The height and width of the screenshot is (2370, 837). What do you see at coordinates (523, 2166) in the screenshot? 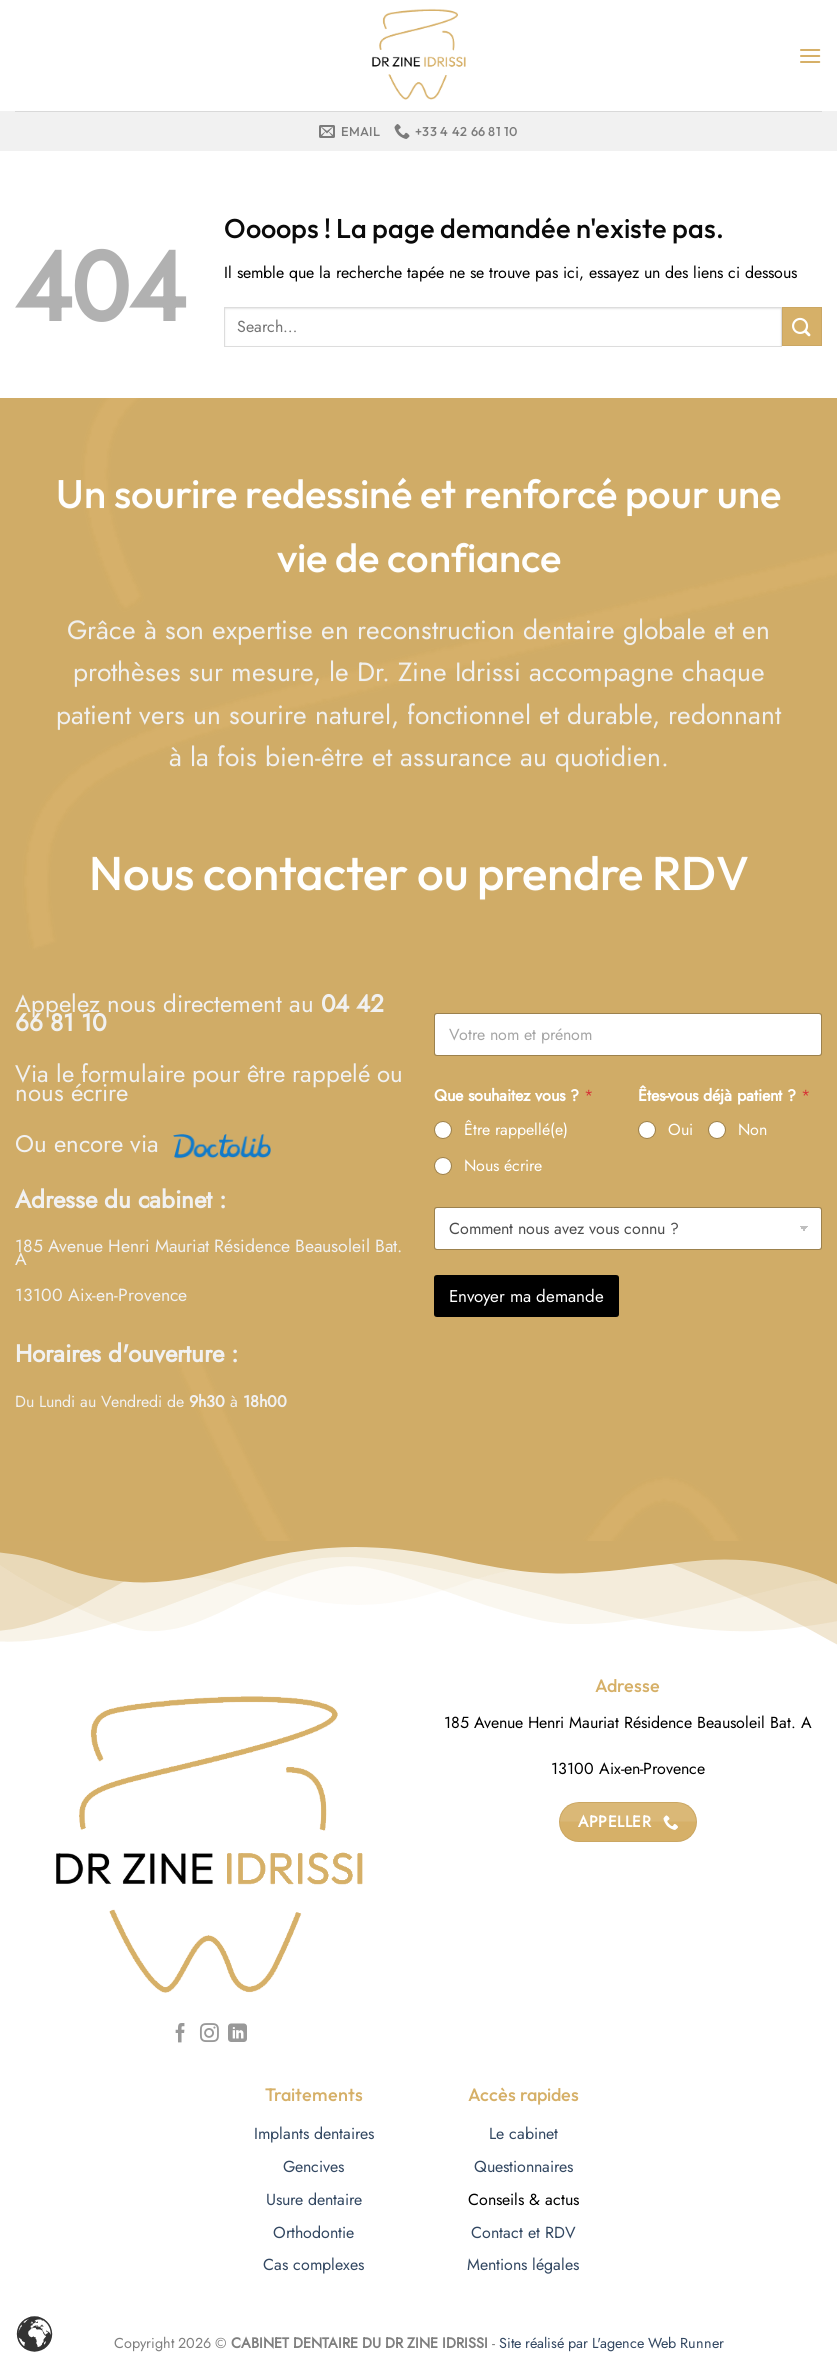
I see `Questionnaires` at bounding box center [523, 2166].